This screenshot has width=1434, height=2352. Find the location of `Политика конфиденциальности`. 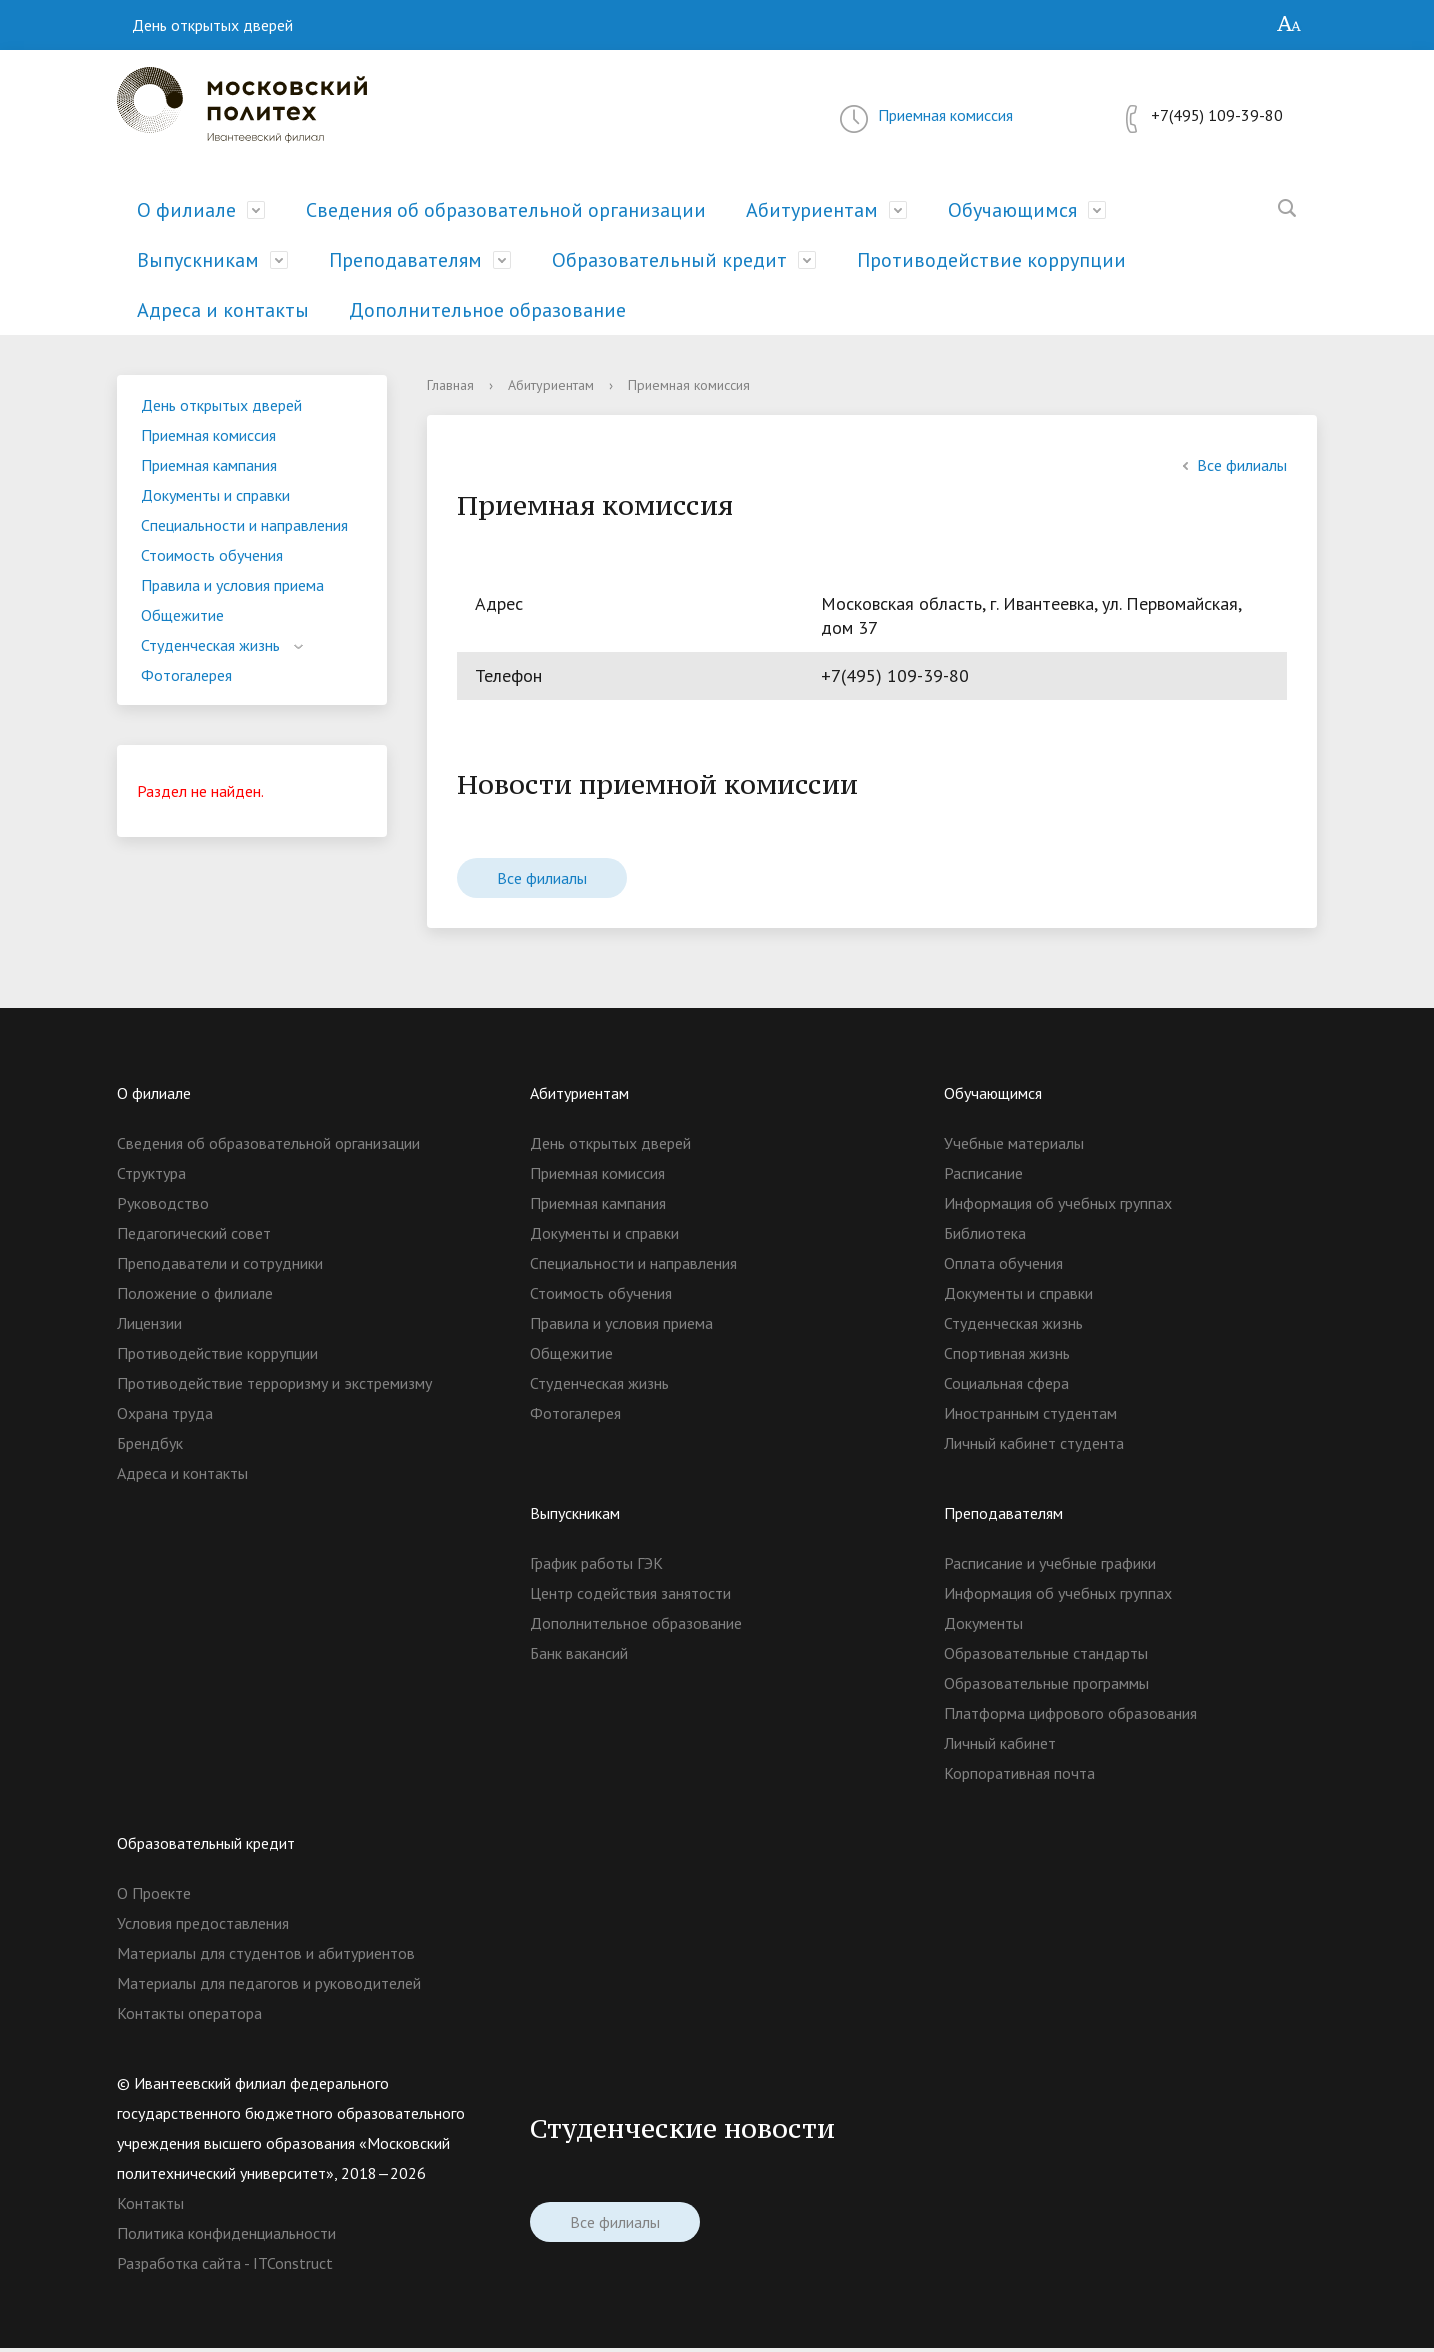

Политика конфиденциальности is located at coordinates (226, 2237).